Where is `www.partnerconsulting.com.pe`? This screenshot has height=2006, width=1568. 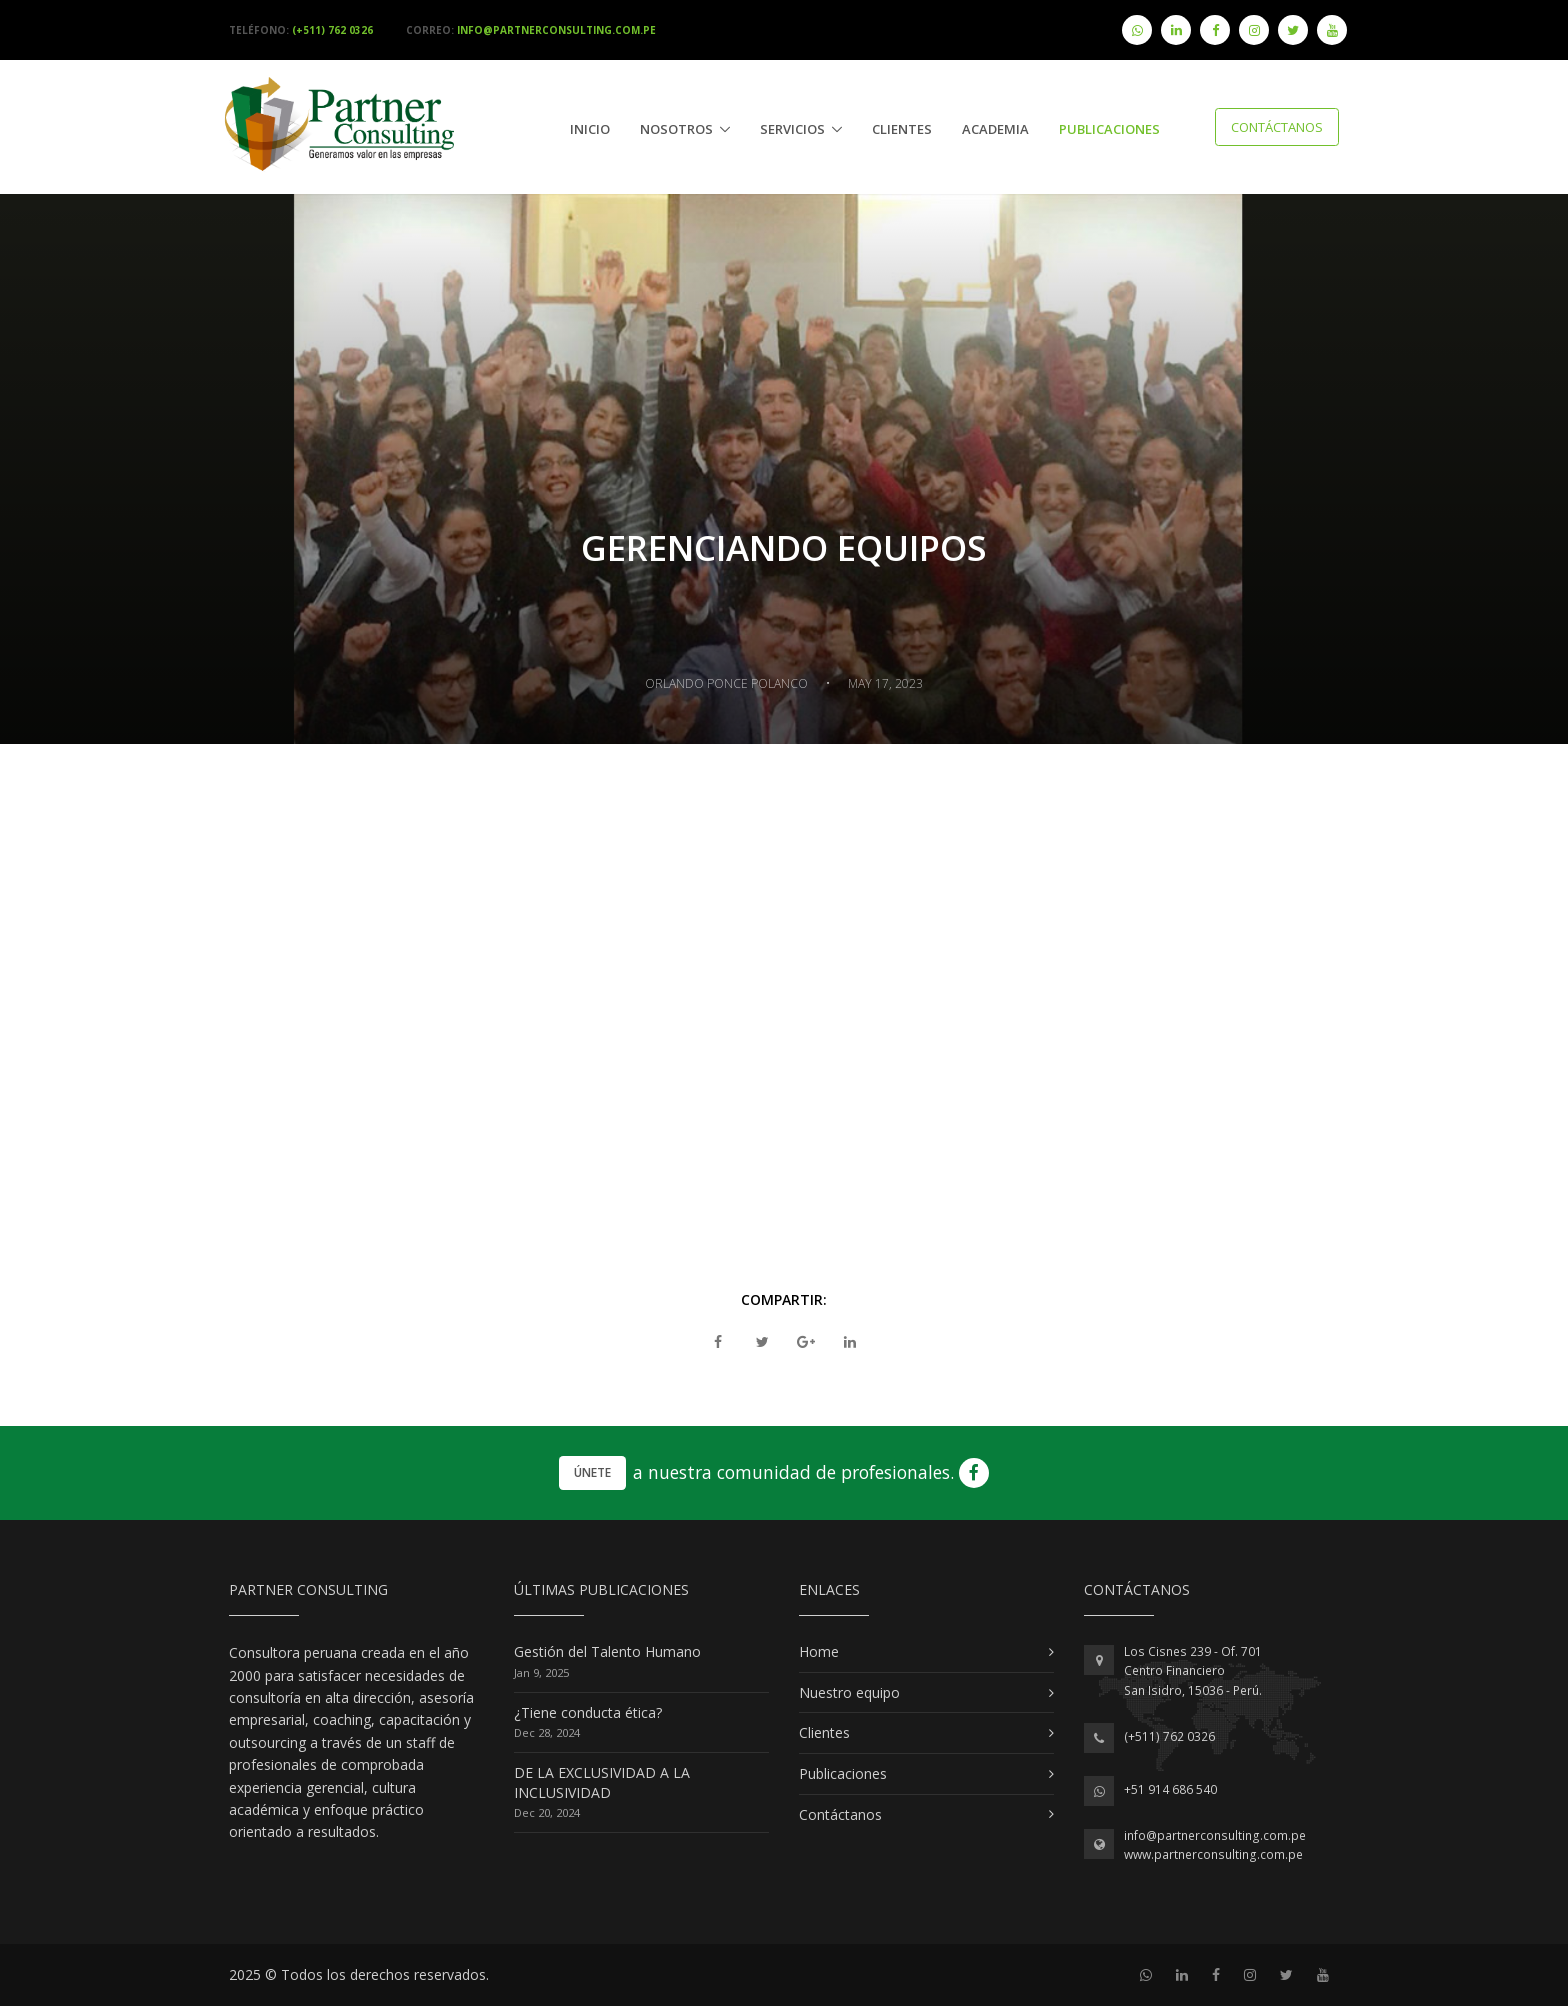 www.partnerconsulting.com.pe is located at coordinates (1213, 1854).